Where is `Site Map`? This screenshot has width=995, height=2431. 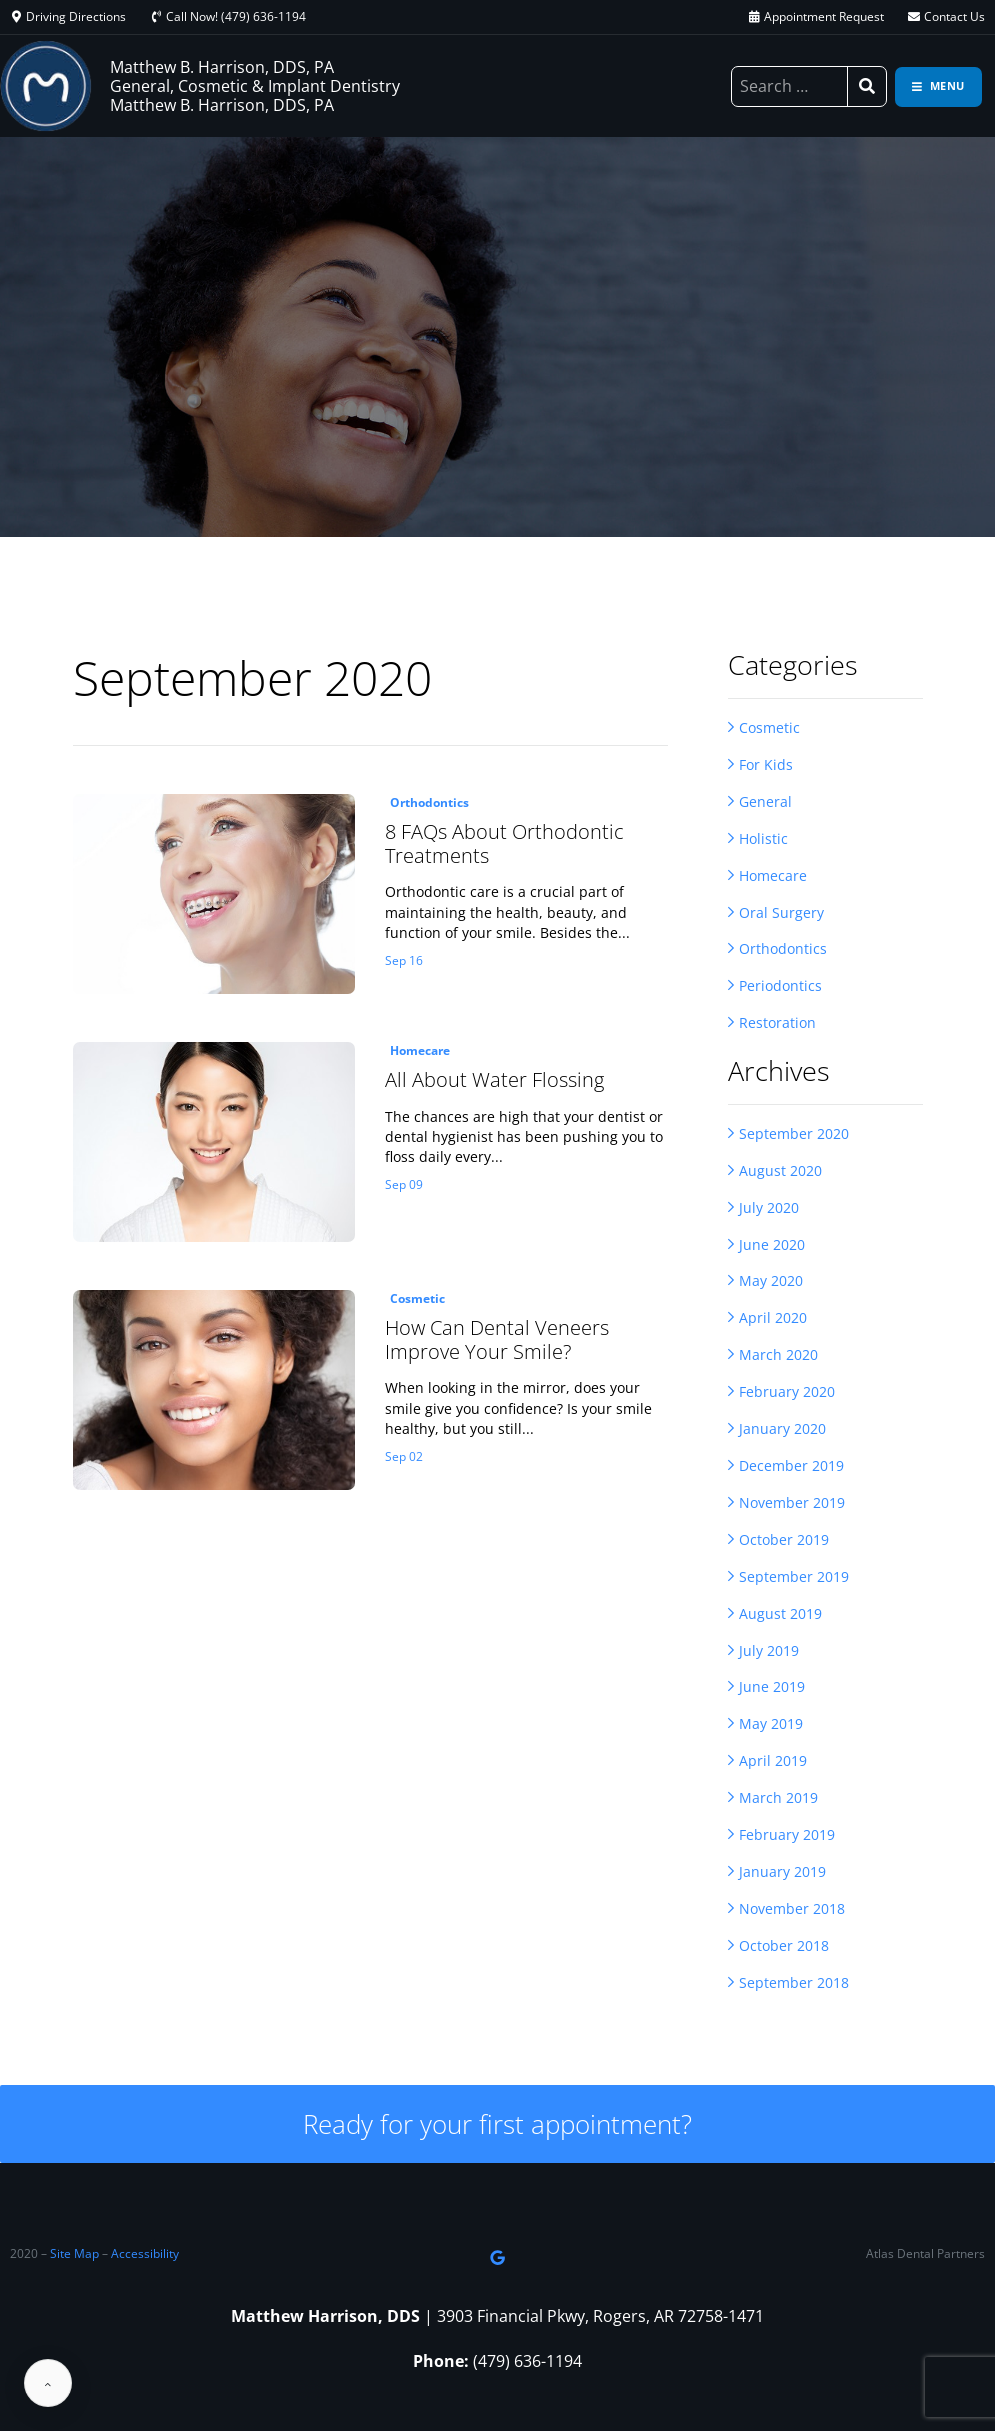
Site Map is located at coordinates (74, 2254).